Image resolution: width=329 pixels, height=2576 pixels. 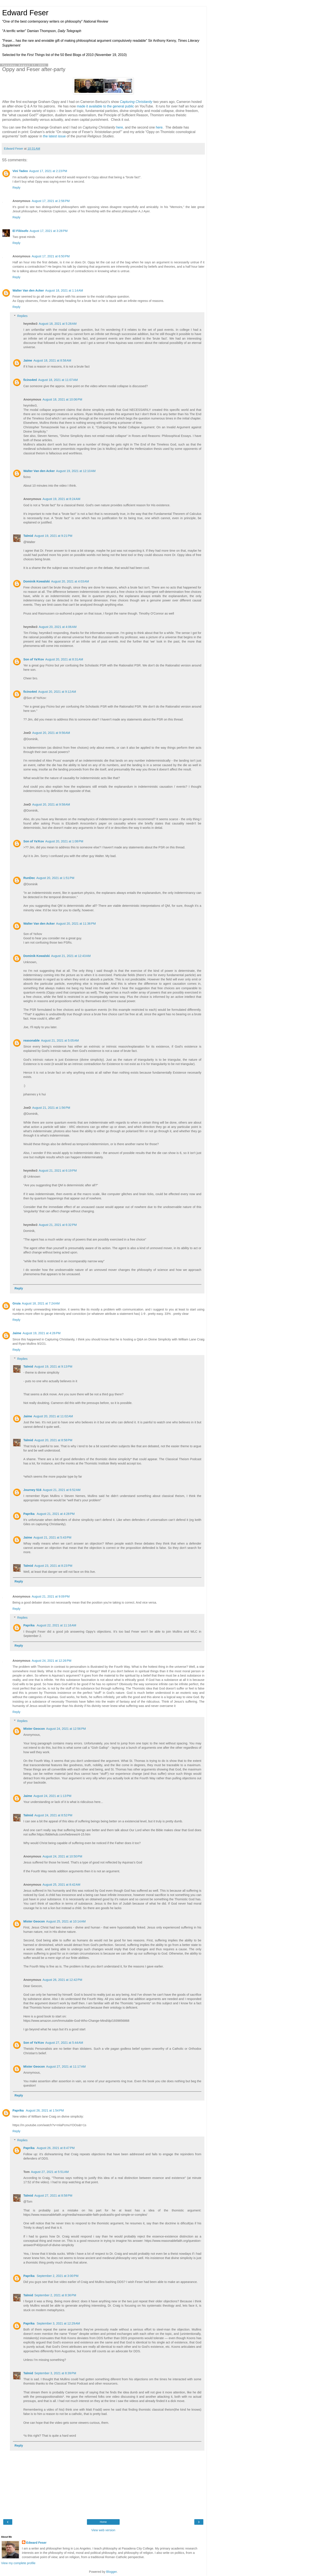 What do you see at coordinates (36, 581) in the screenshot?
I see `Dominik Kowalski` at bounding box center [36, 581].